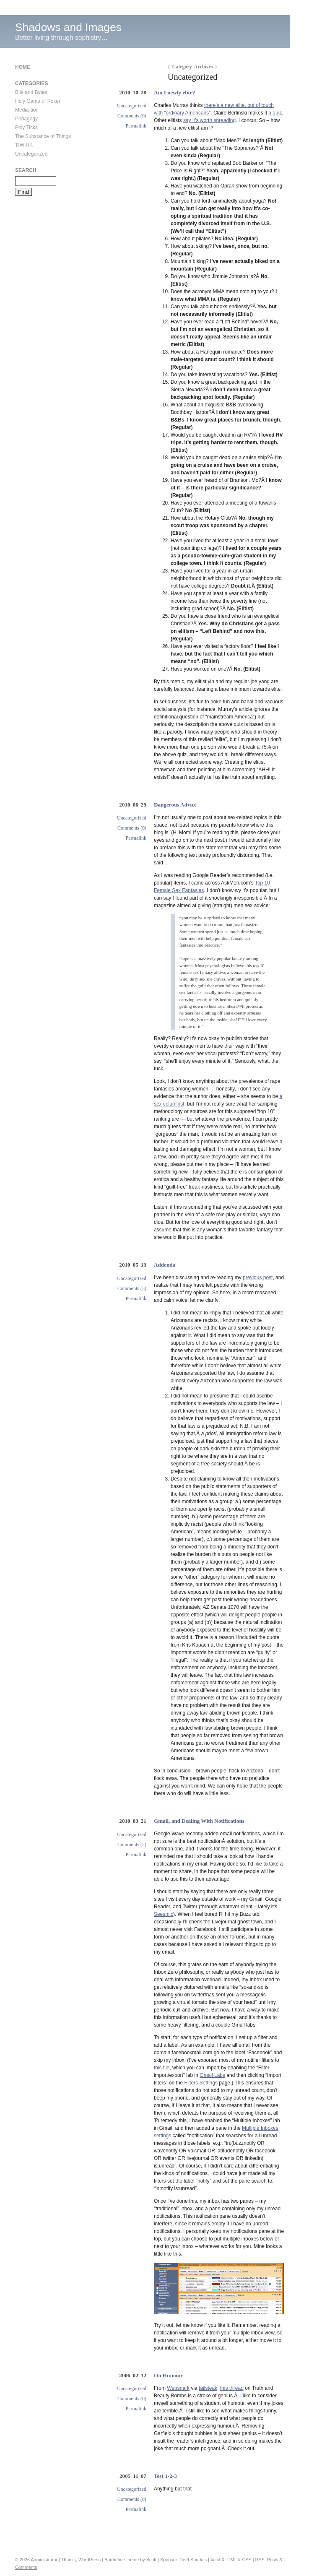 The width and height of the screenshot is (322, 2576). What do you see at coordinates (209, 120) in the screenshot?
I see `say it’s worth spreading` at bounding box center [209, 120].